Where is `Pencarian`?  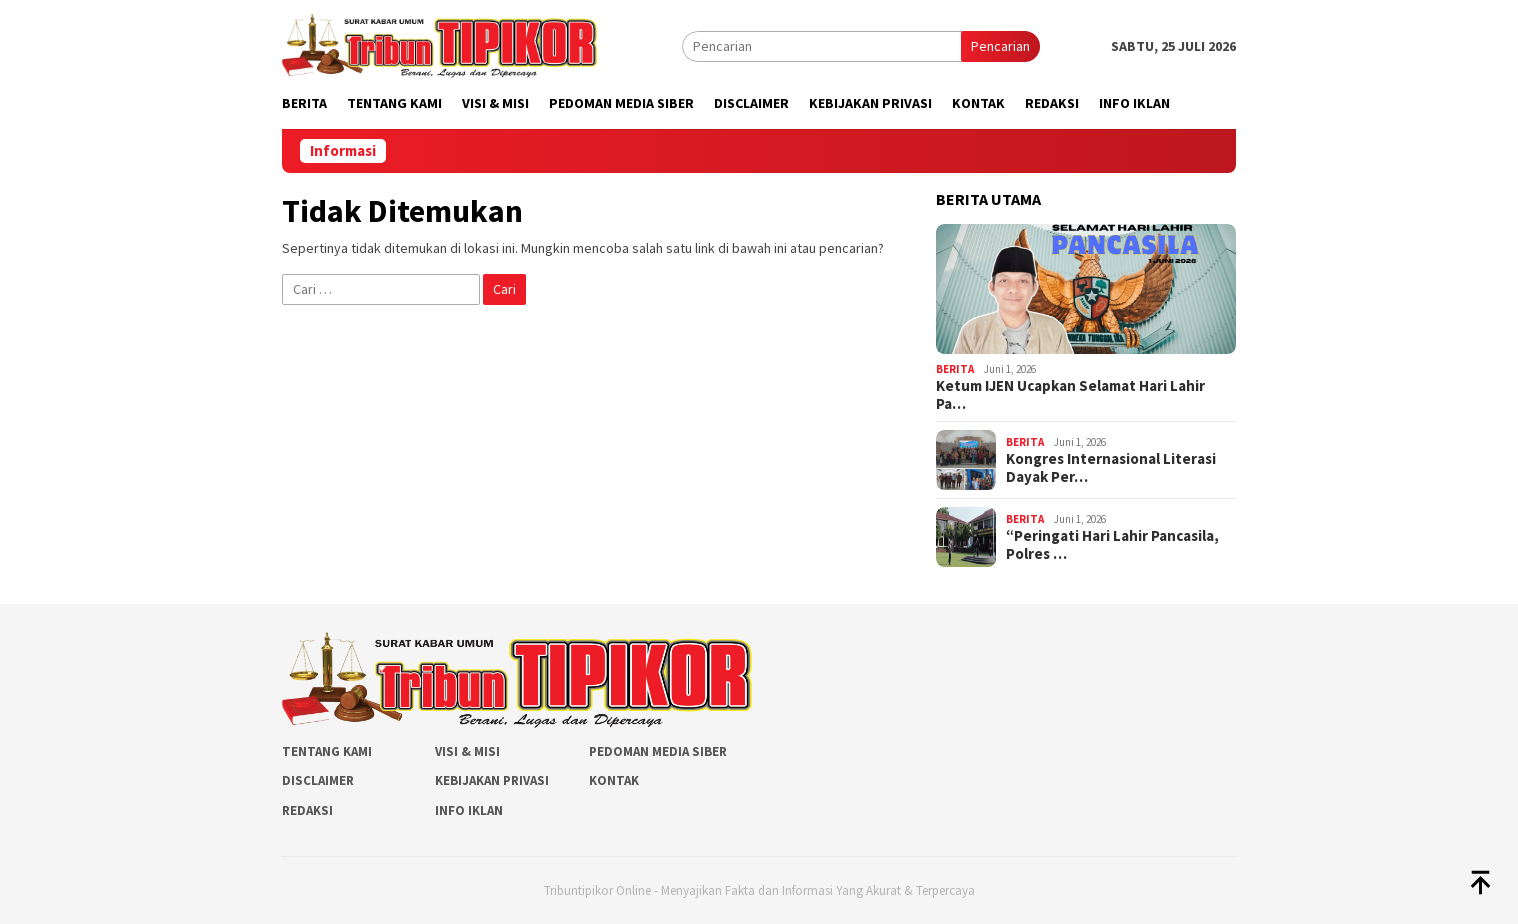 Pencarian is located at coordinates (1000, 46).